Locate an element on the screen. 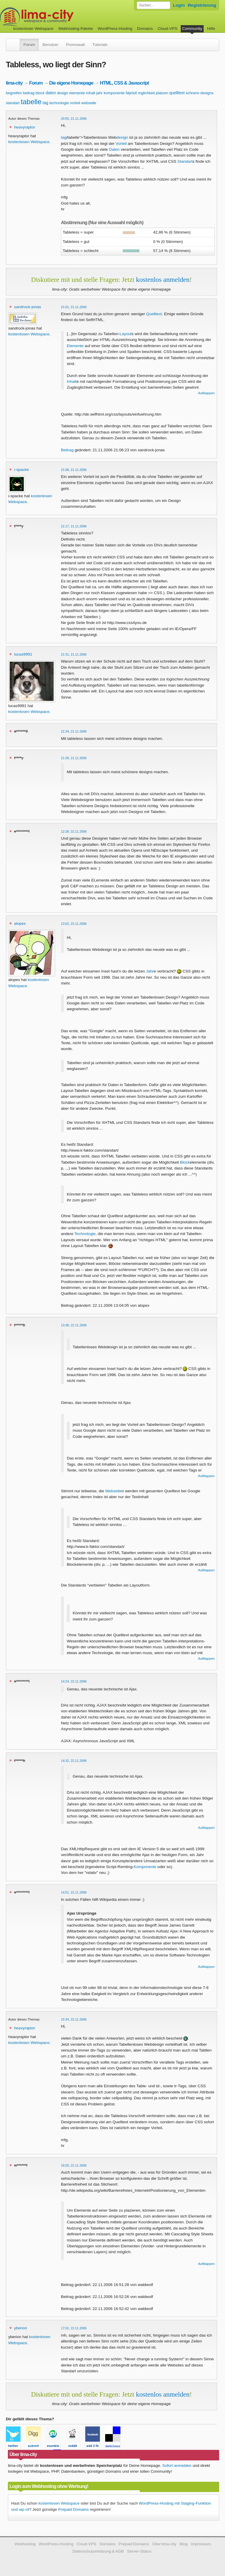  Tutorials is located at coordinates (100, 44).